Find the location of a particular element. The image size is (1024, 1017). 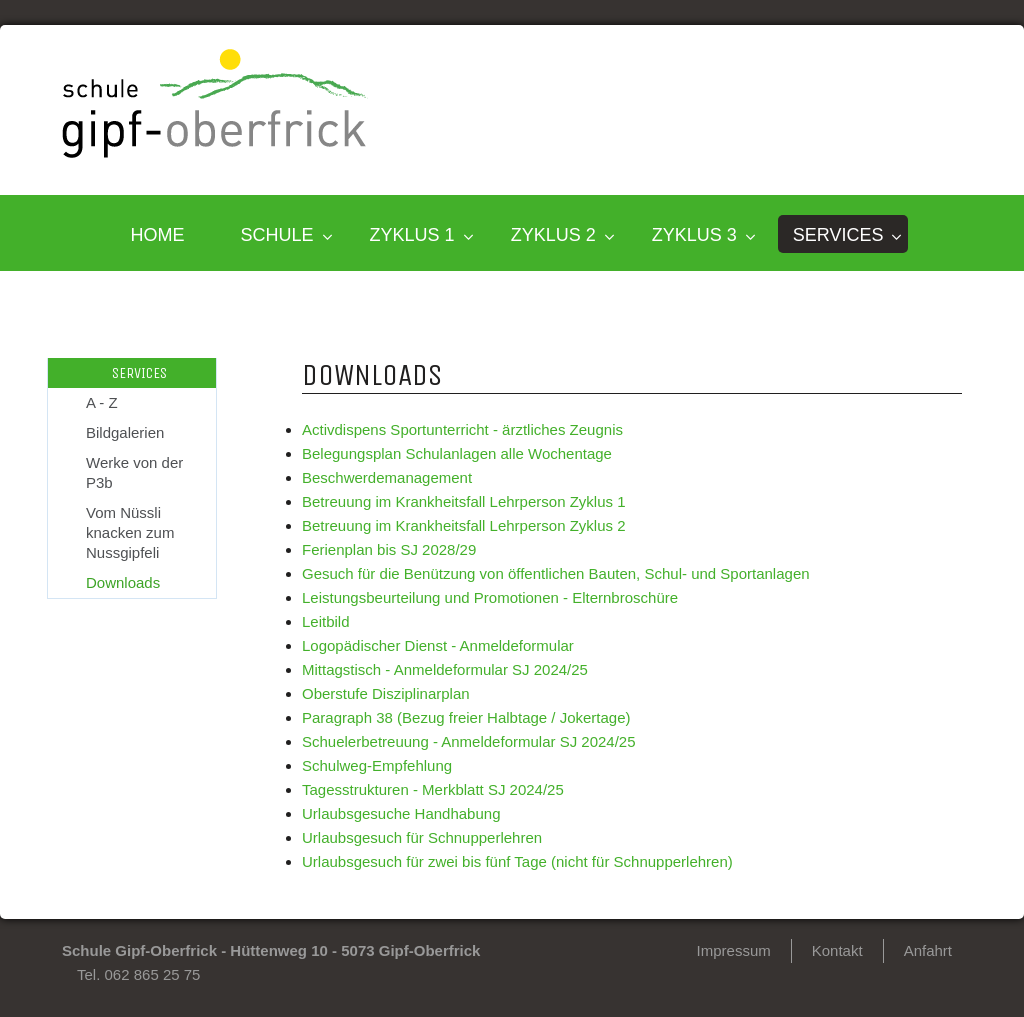

(Bezug freier Halbtage / Jokertage) is located at coordinates (512, 717).